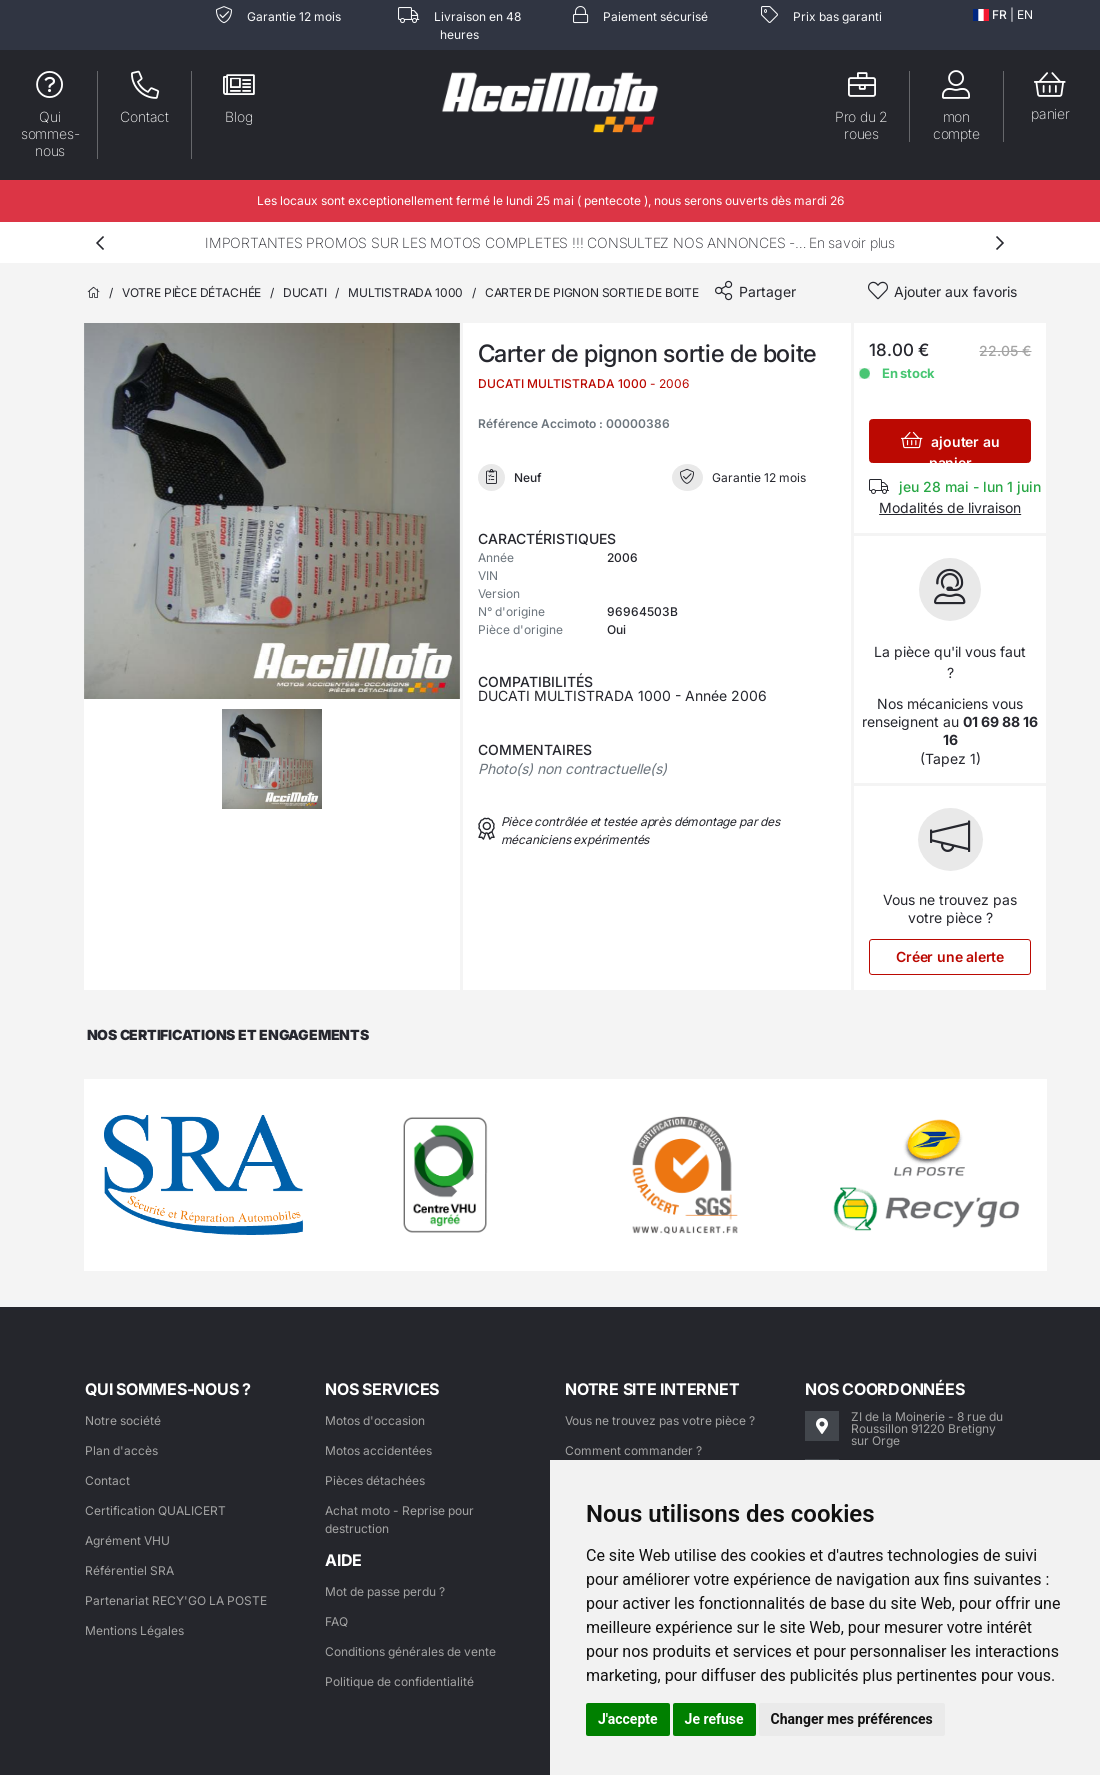  I want to click on Pièces détachées, so click(375, 1480).